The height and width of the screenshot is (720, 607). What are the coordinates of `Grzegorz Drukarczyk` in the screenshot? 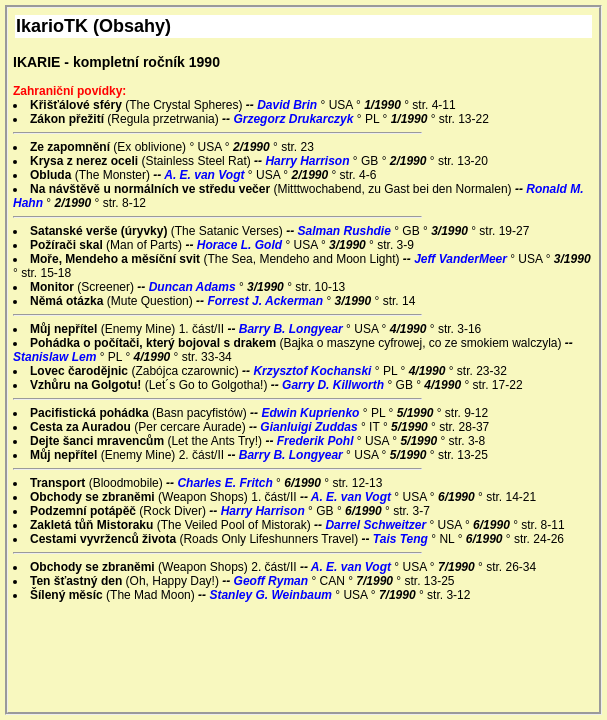 It's located at (294, 119).